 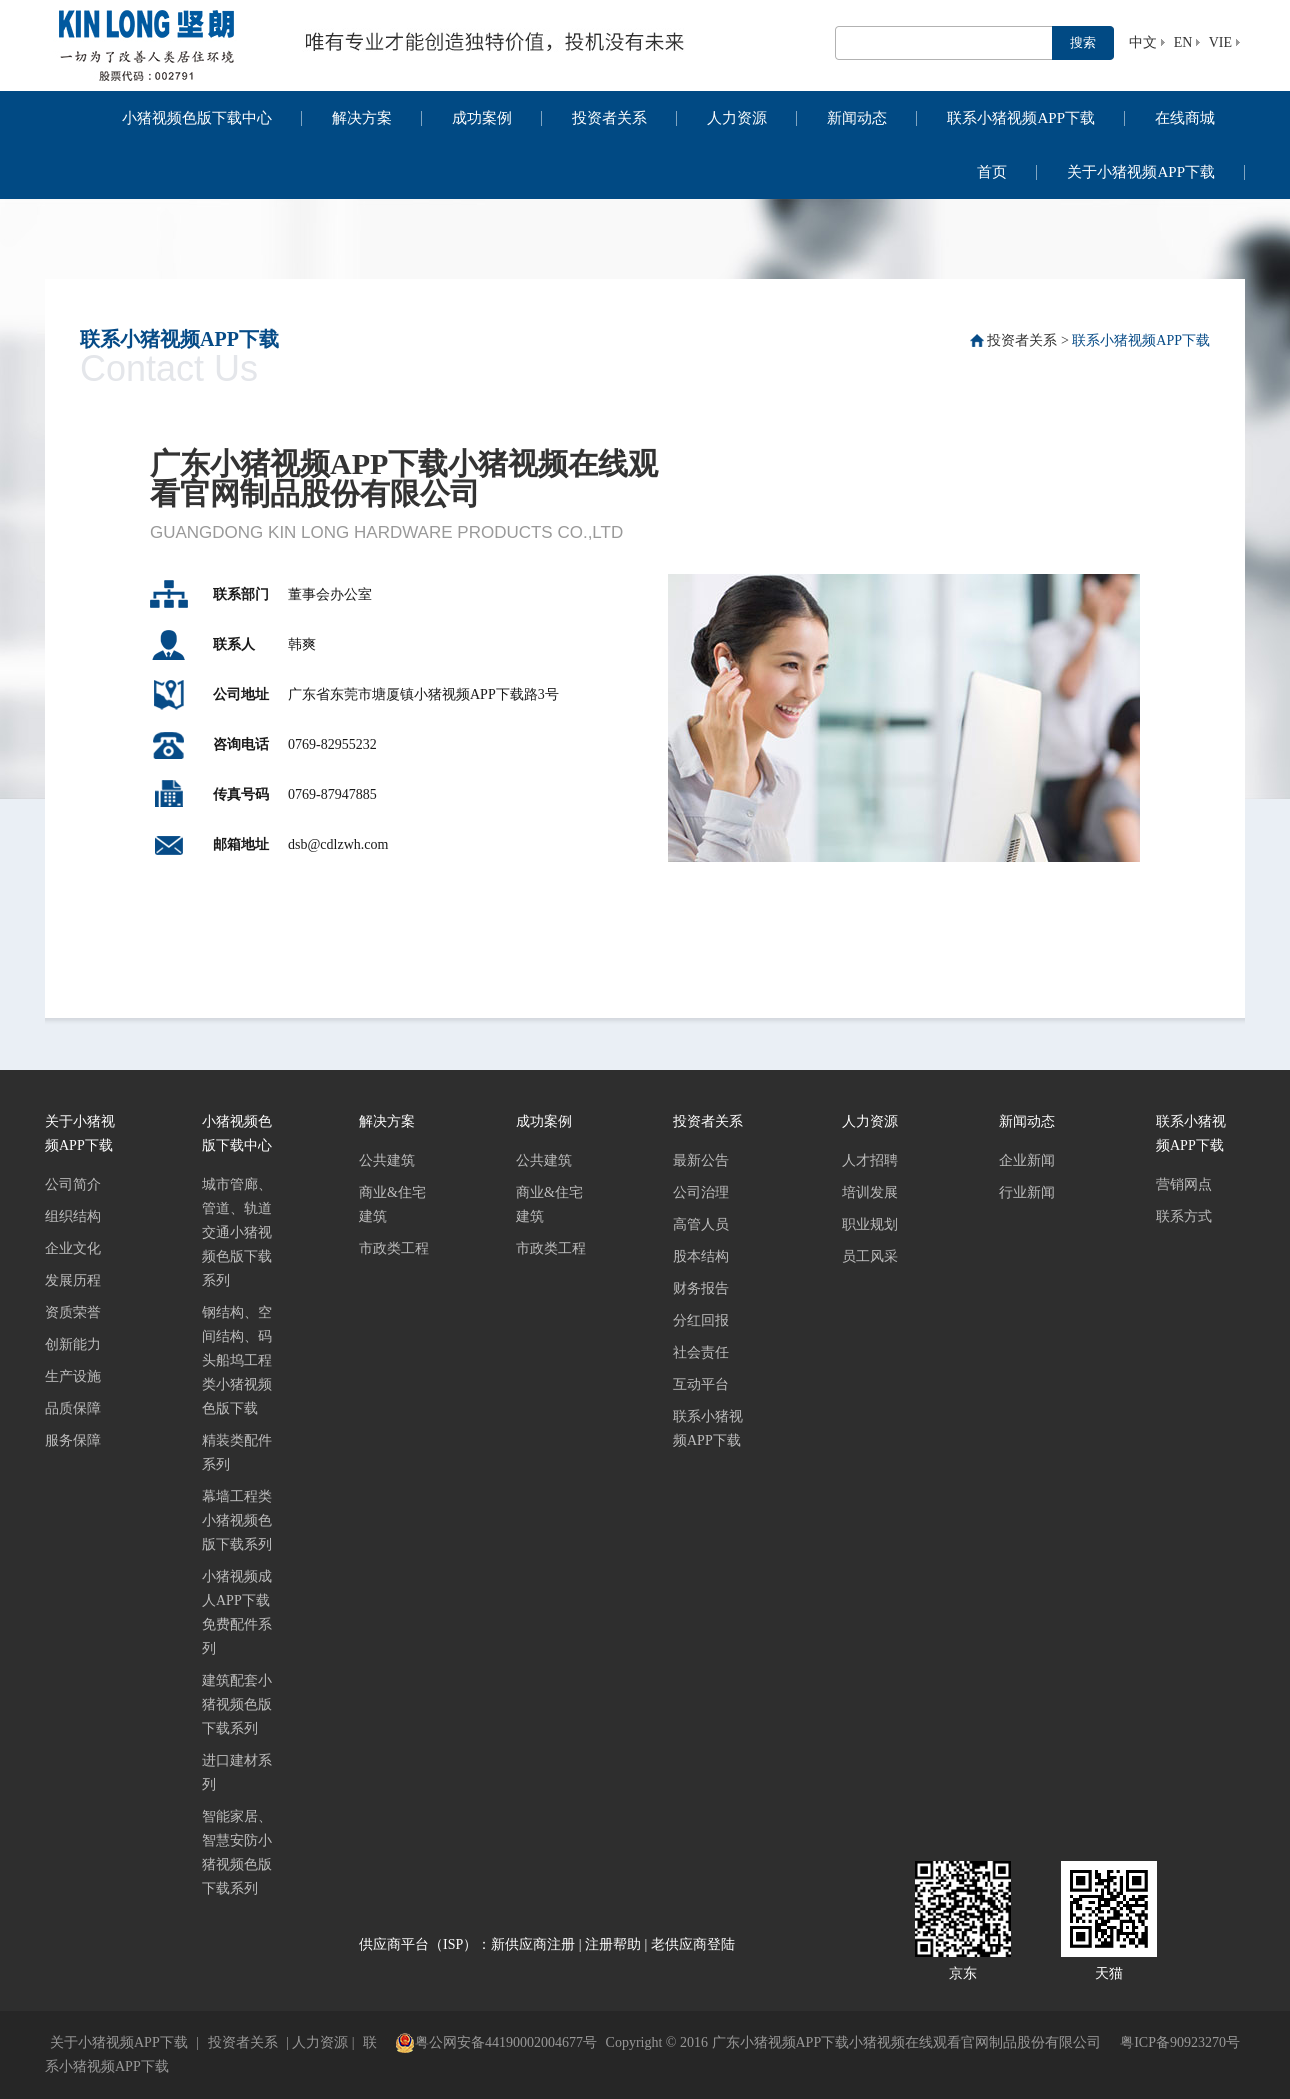 What do you see at coordinates (1185, 118) in the screenshot?
I see `在线商城` at bounding box center [1185, 118].